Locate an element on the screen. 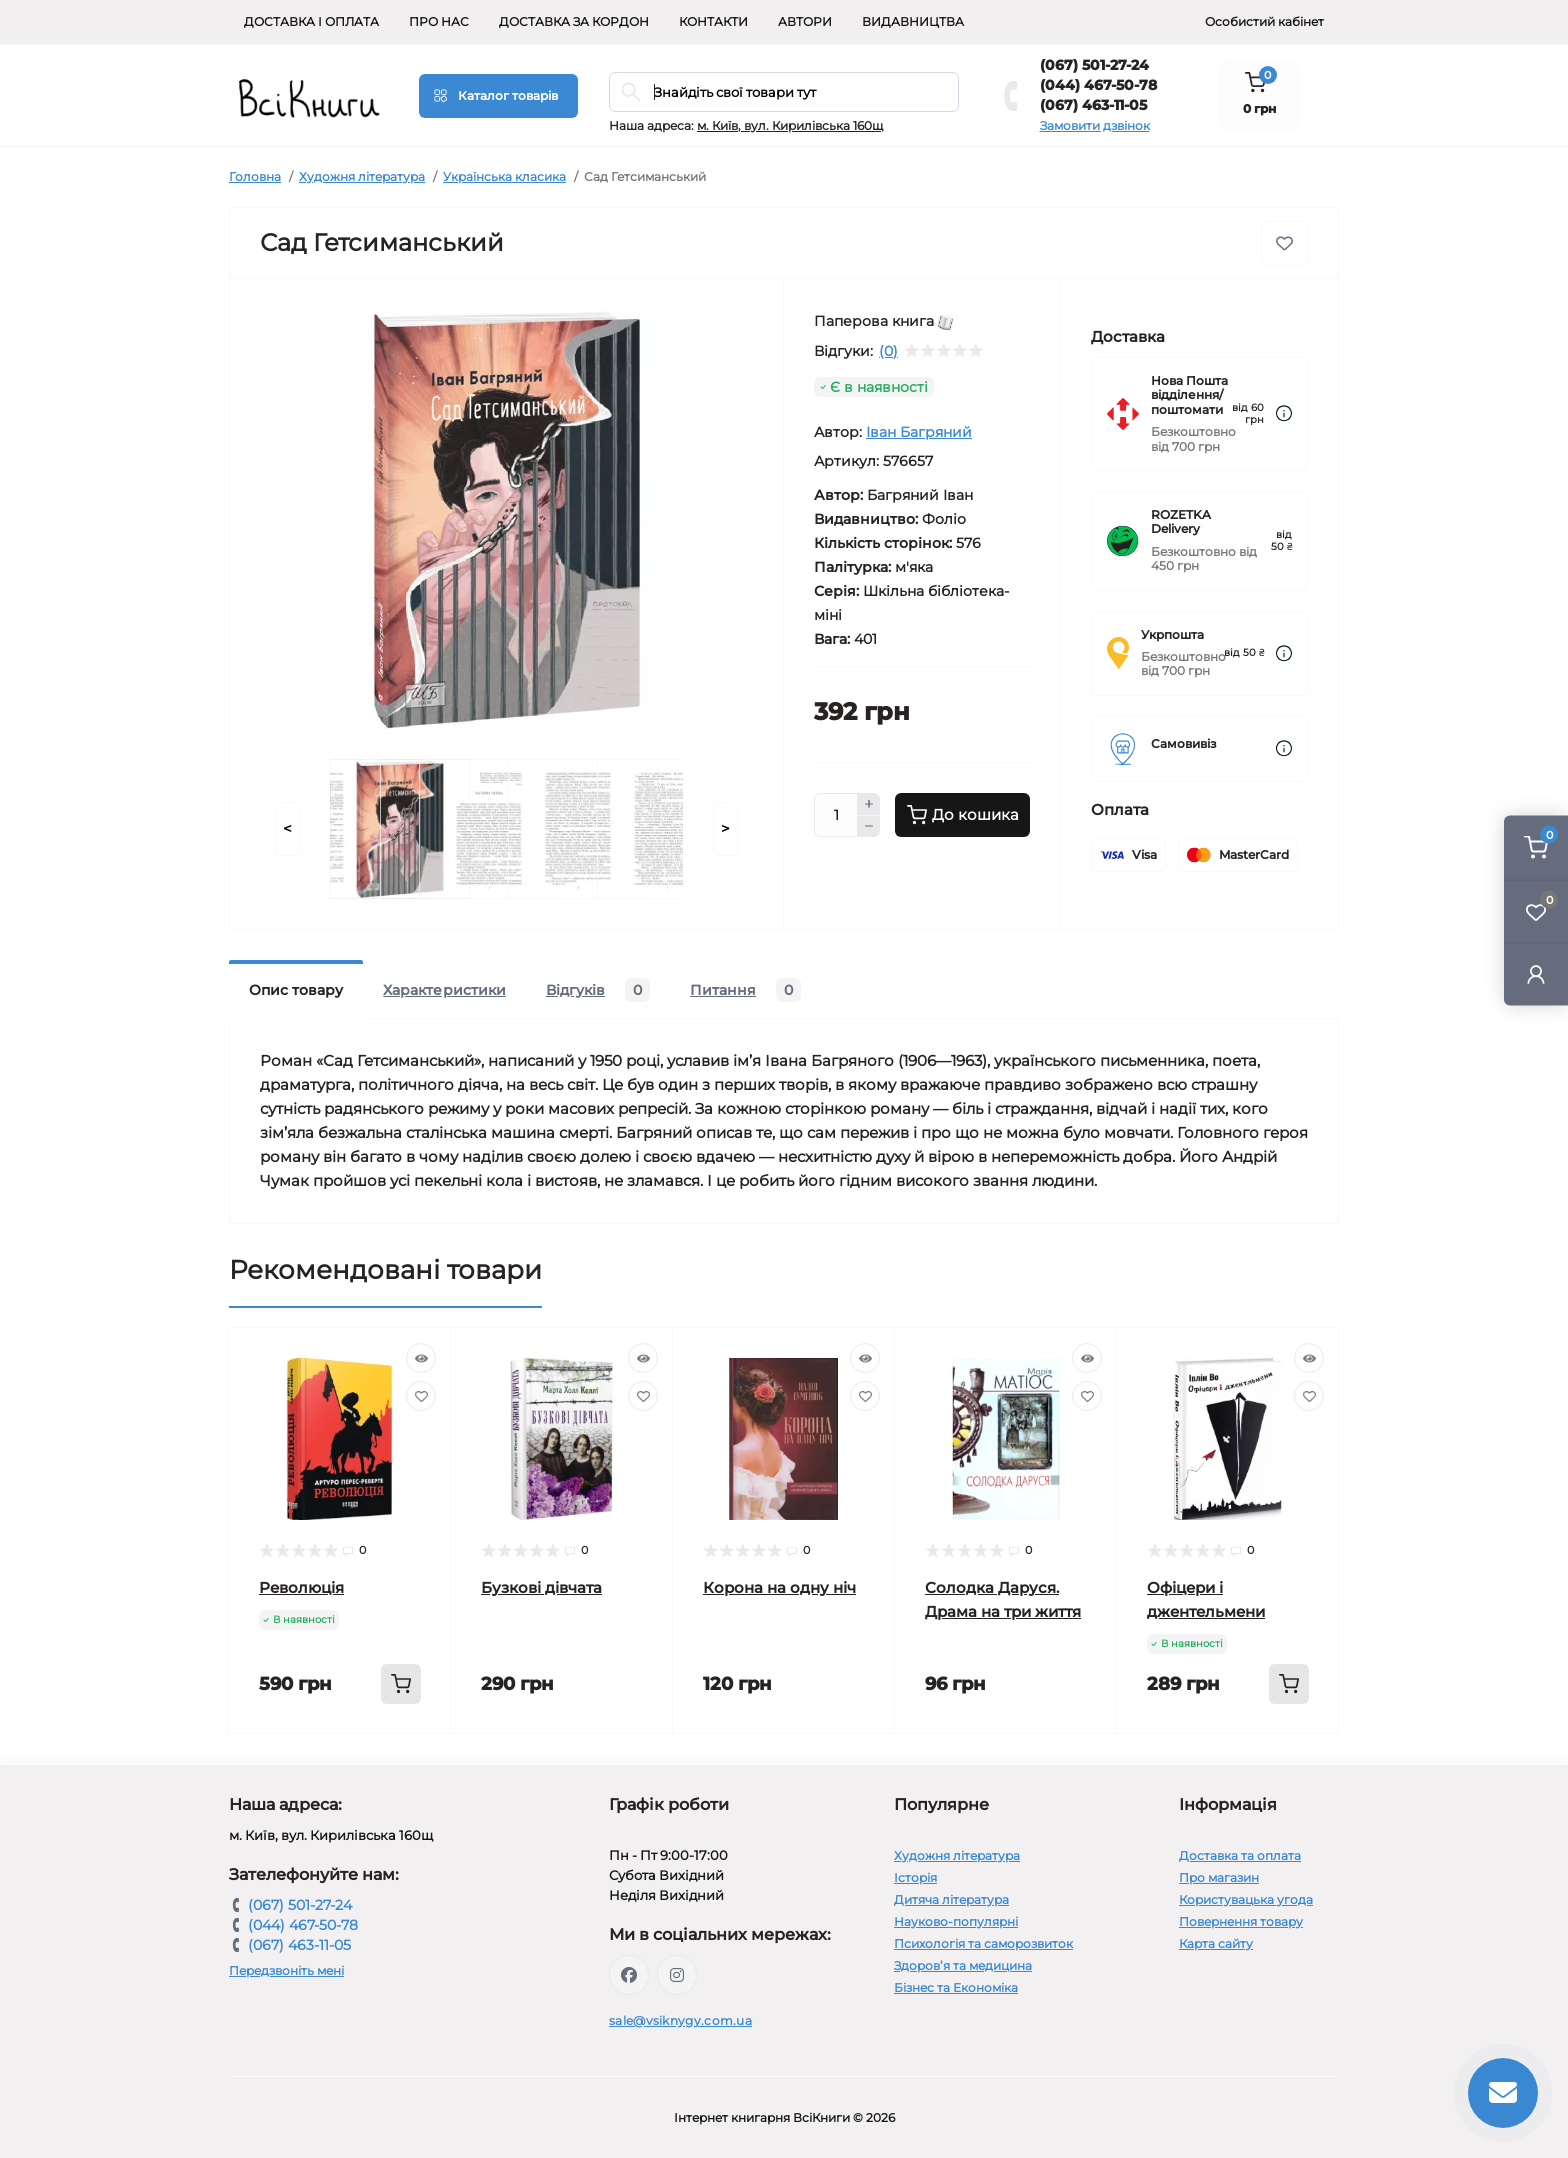 This screenshot has height=2158, width=1568. Про магазин is located at coordinates (1219, 1877).